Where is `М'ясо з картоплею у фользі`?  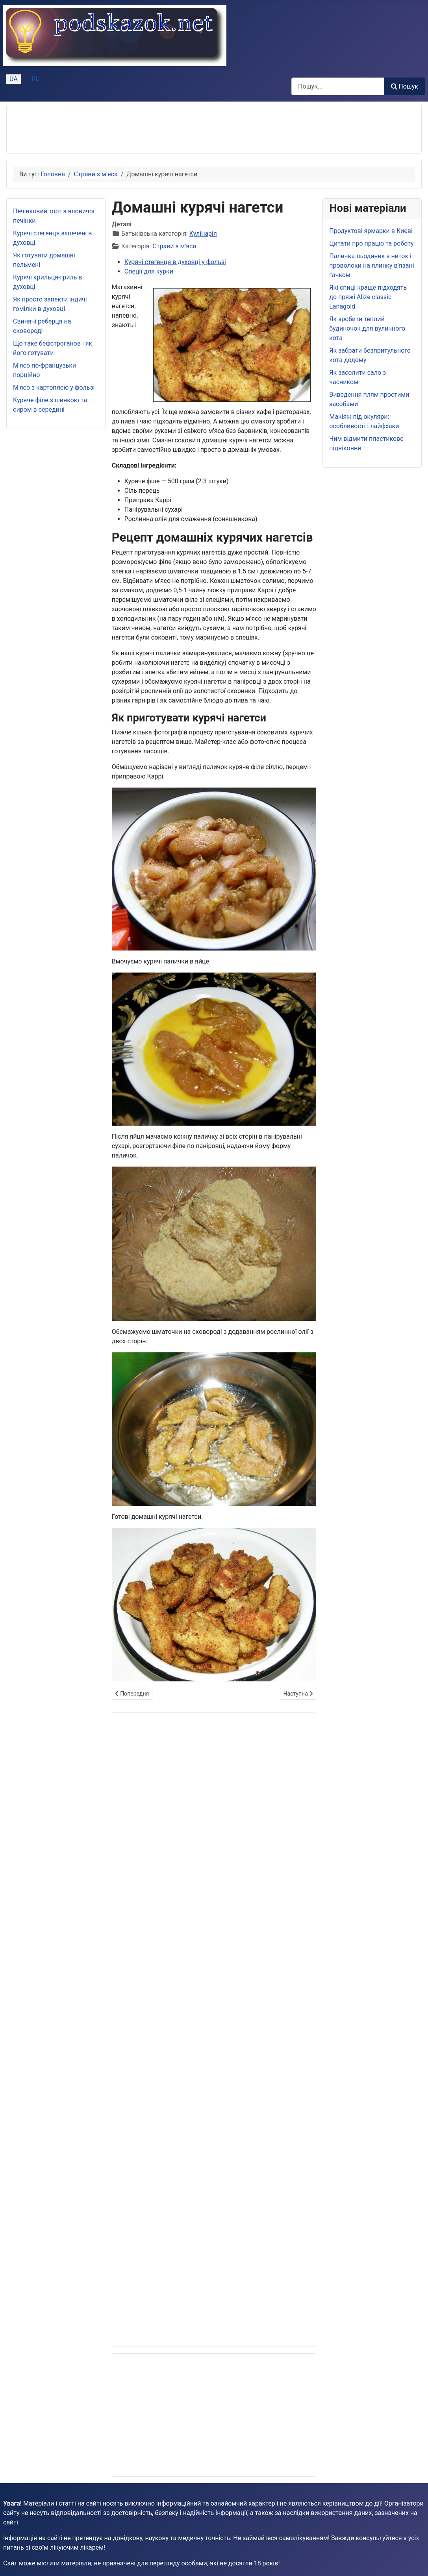
М'ясо з картоплею у фользі is located at coordinates (53, 387).